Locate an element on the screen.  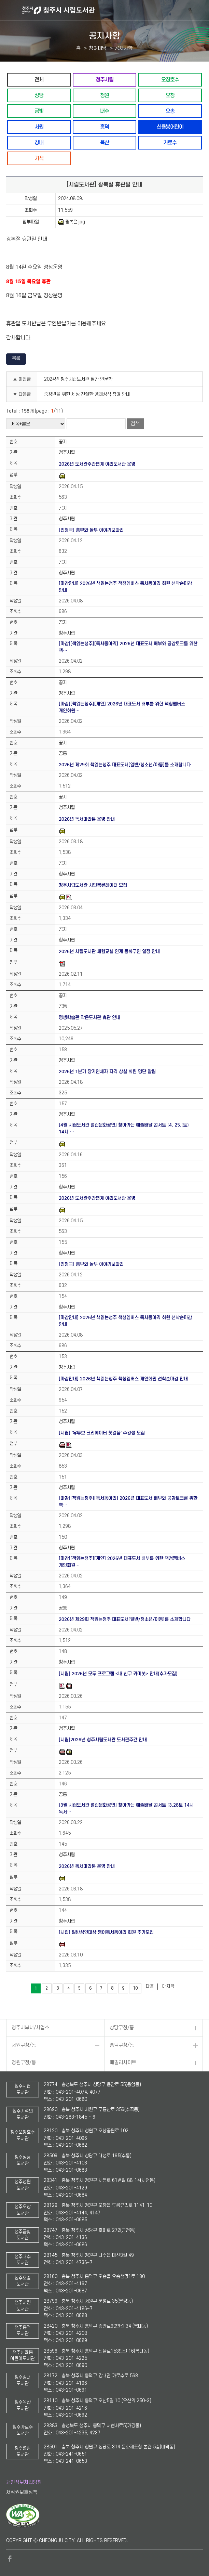
2026년 1분기 장기연체자 자격 상실 회원 명단 알림 is located at coordinates (107, 1072).